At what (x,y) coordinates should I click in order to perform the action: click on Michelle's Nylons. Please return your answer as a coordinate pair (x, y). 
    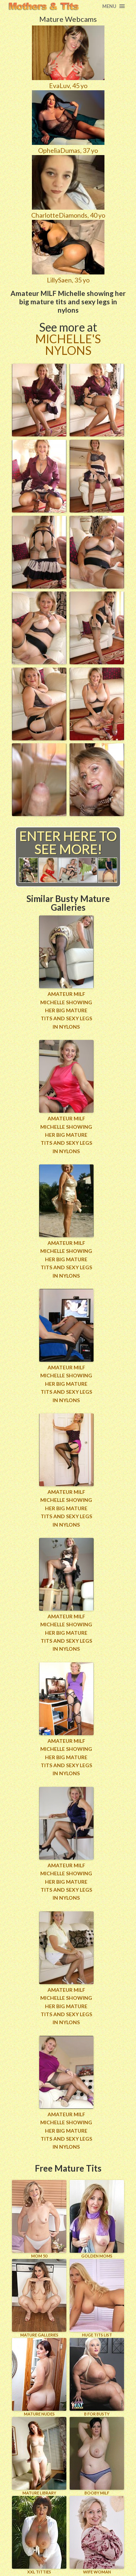
    Looking at the image, I should click on (68, 344).